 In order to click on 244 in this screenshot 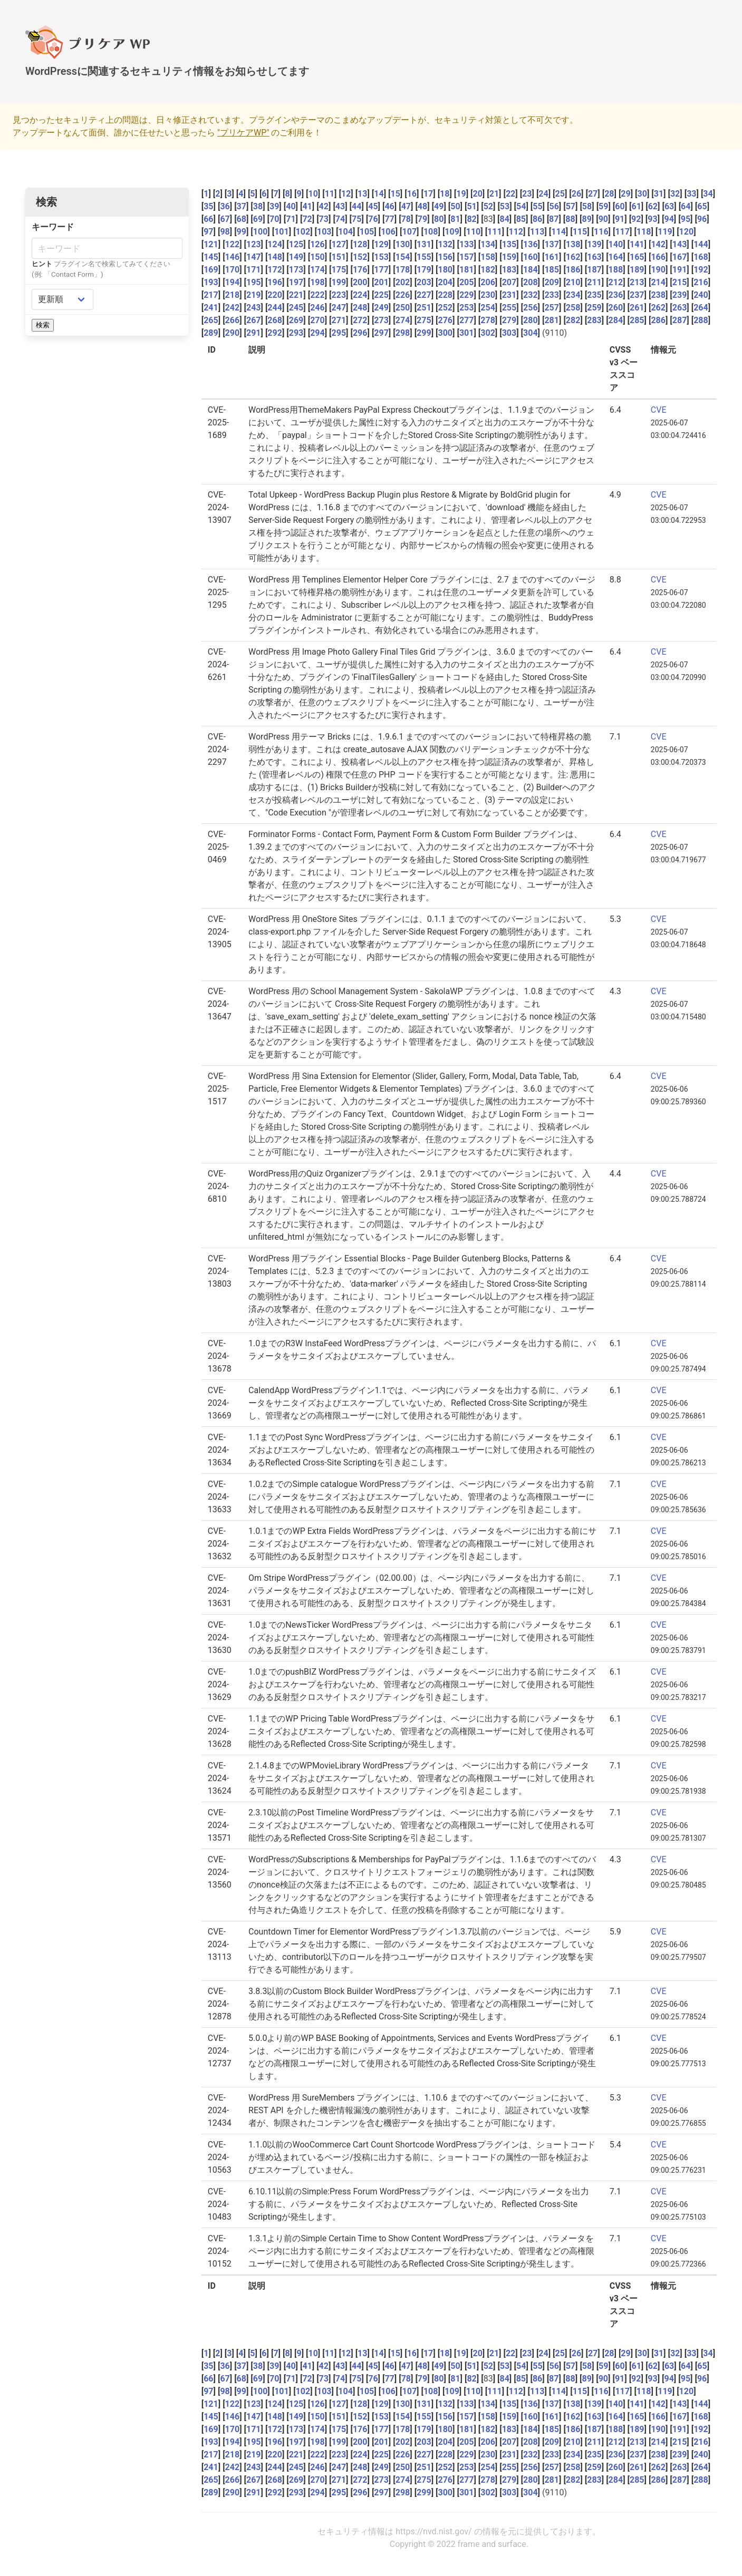, I will do `click(274, 308)`.